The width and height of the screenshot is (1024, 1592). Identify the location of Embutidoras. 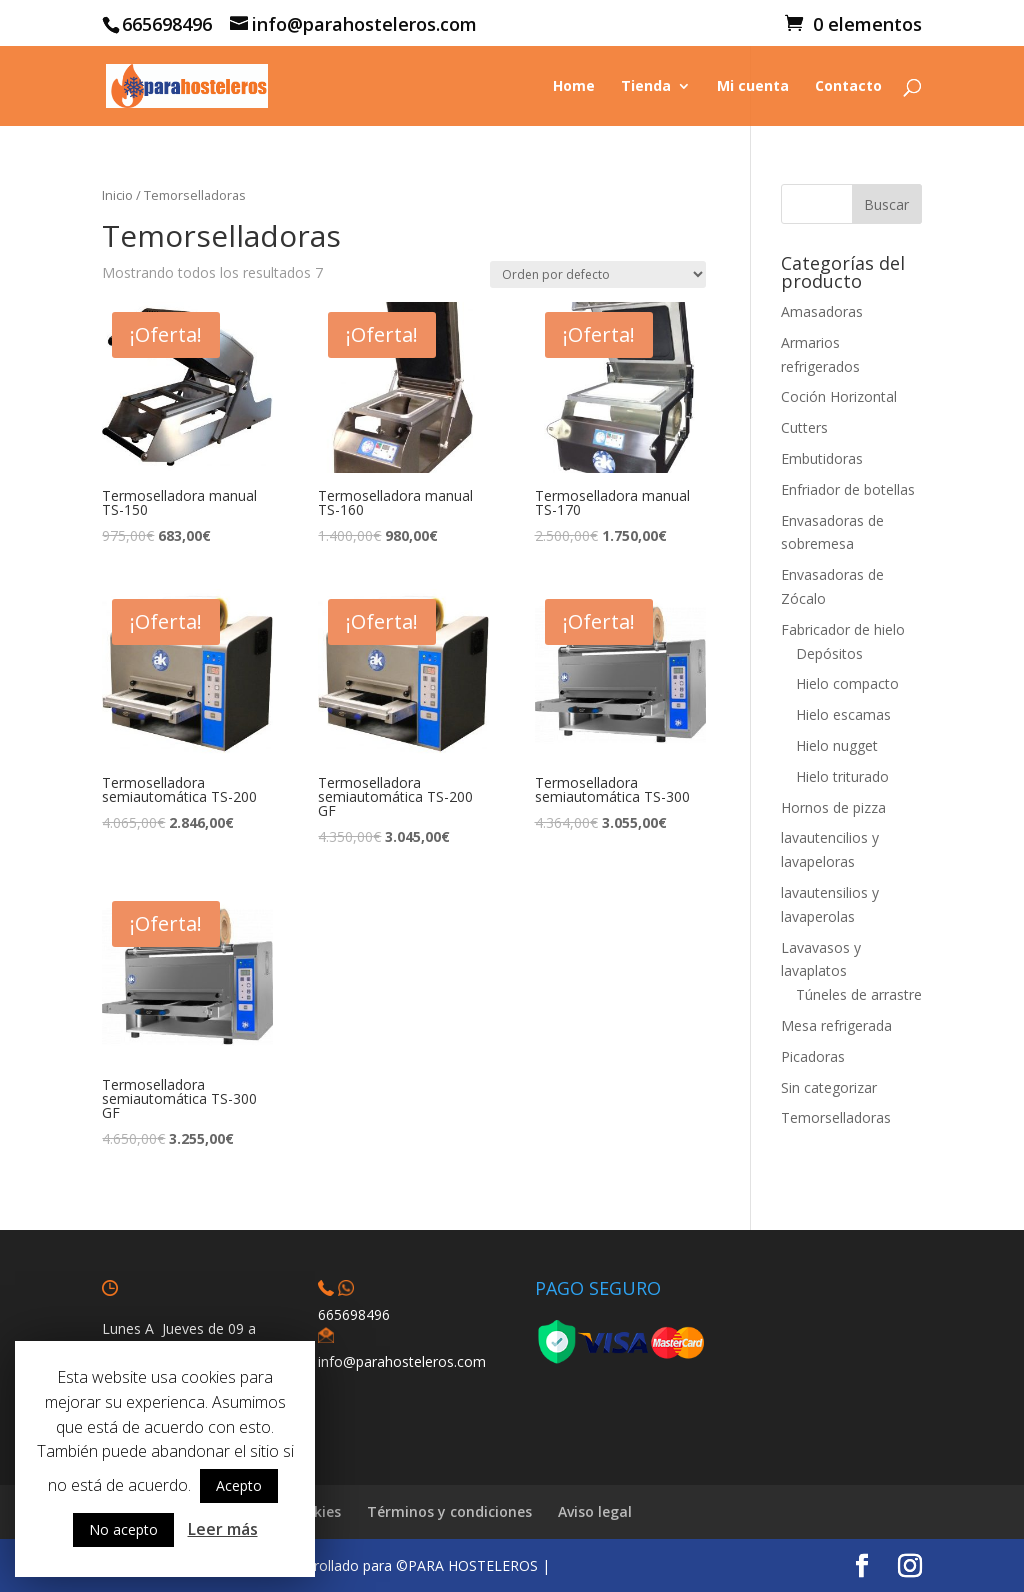
(822, 458).